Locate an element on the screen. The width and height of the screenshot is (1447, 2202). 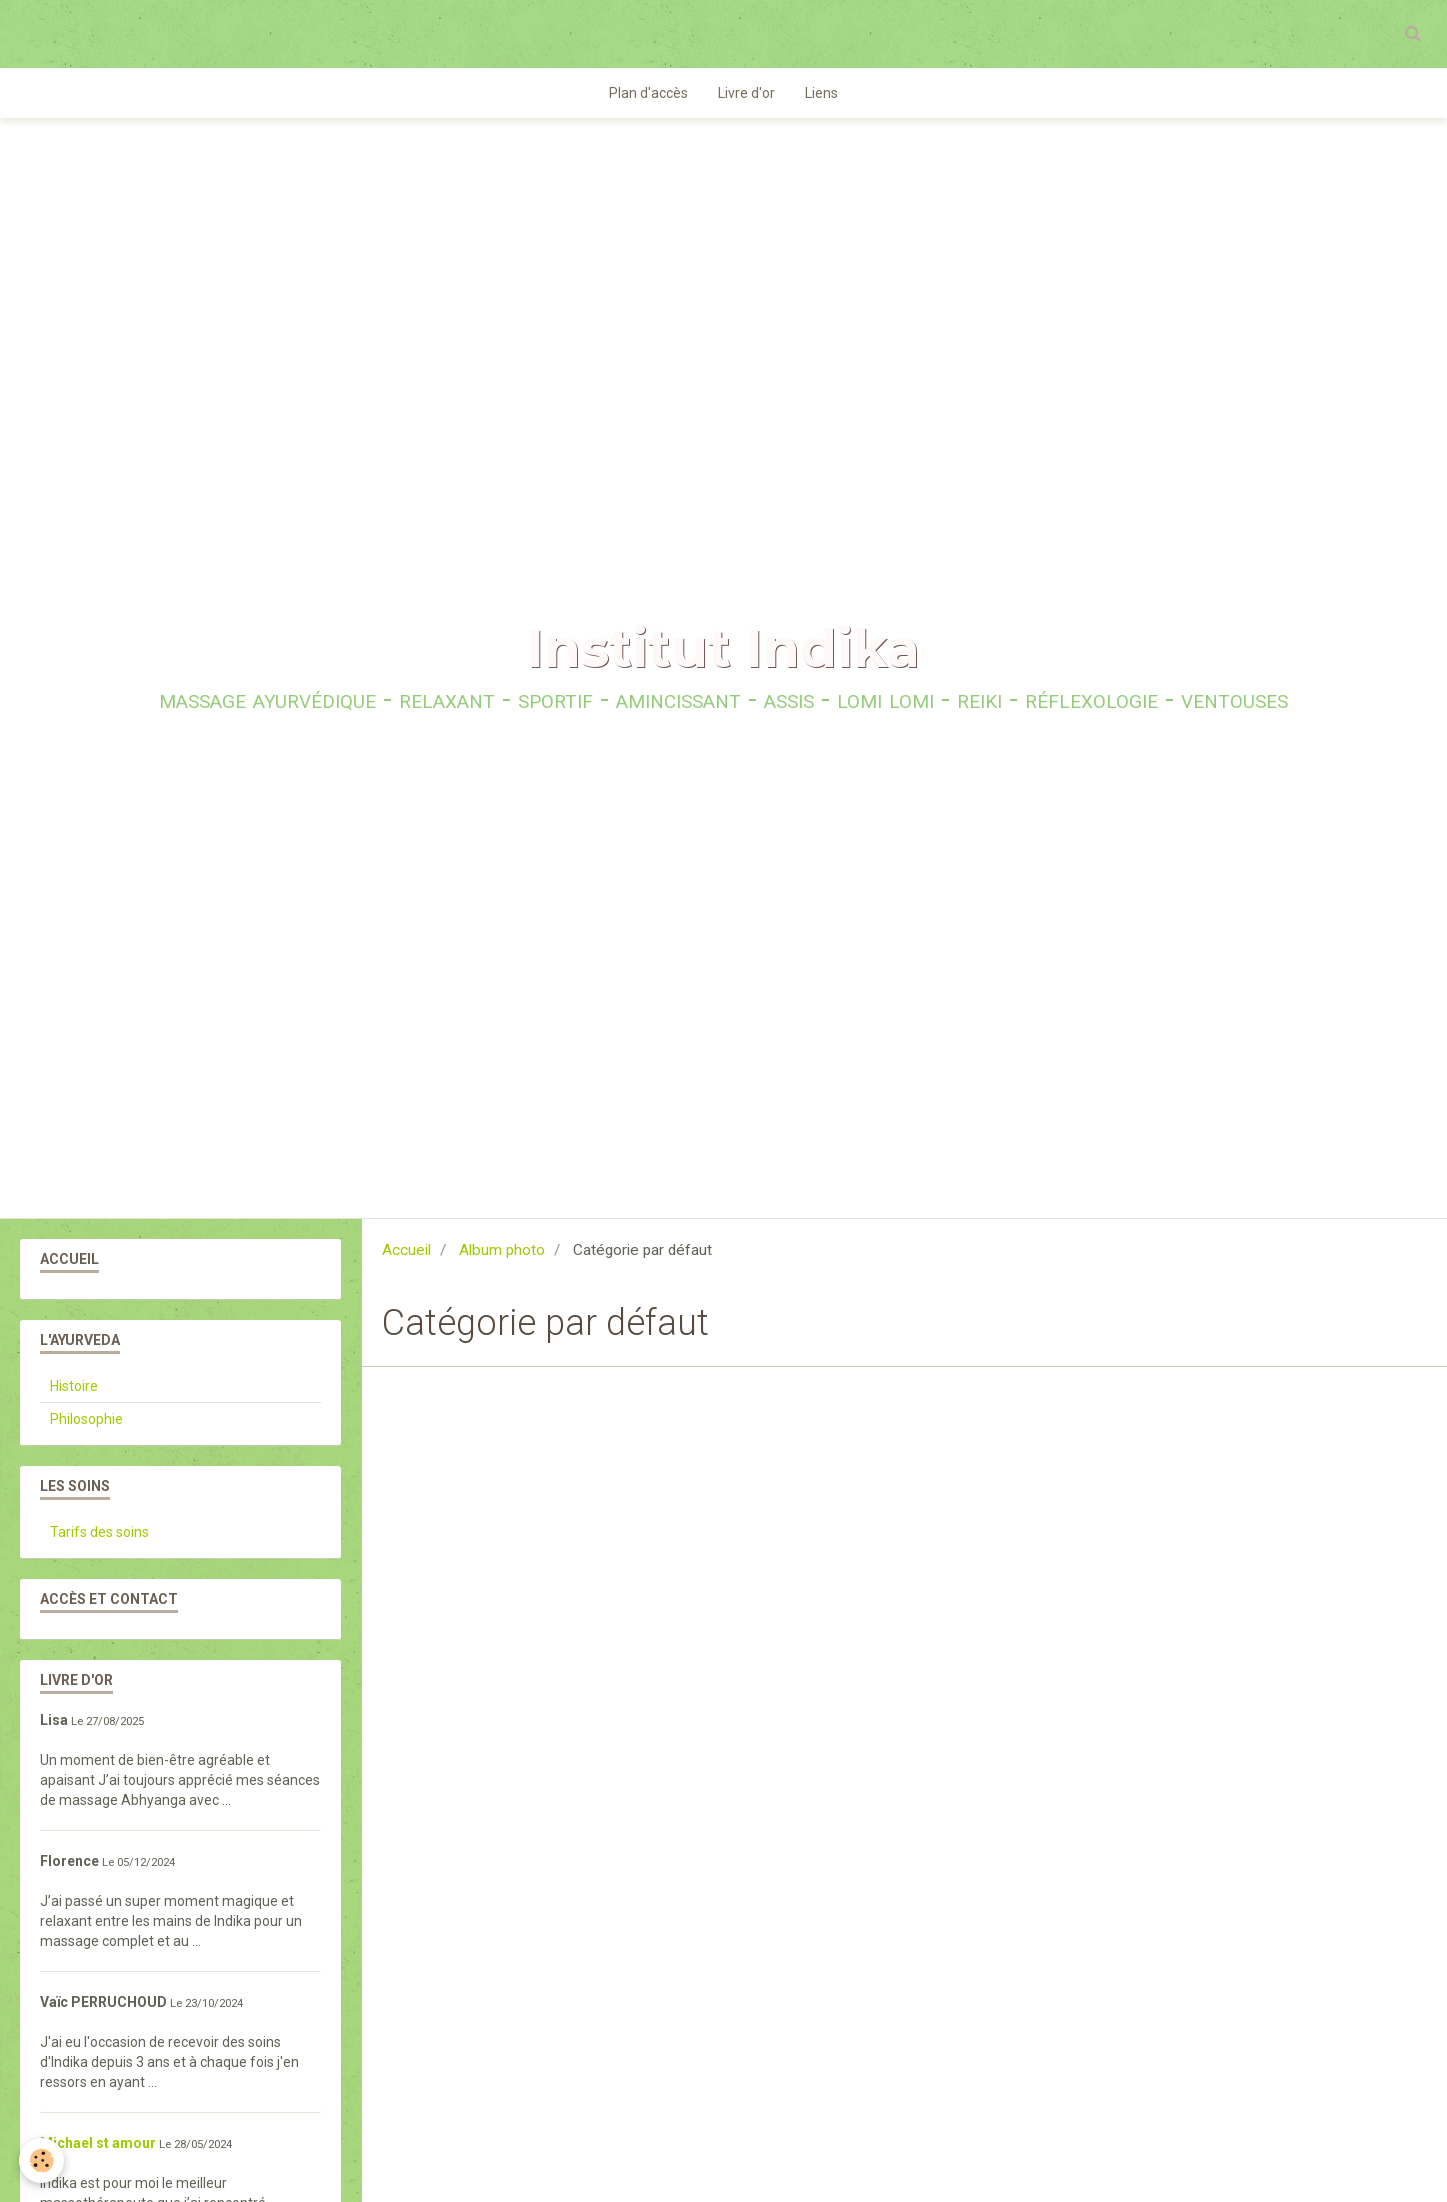
Livre d'or is located at coordinates (746, 94).